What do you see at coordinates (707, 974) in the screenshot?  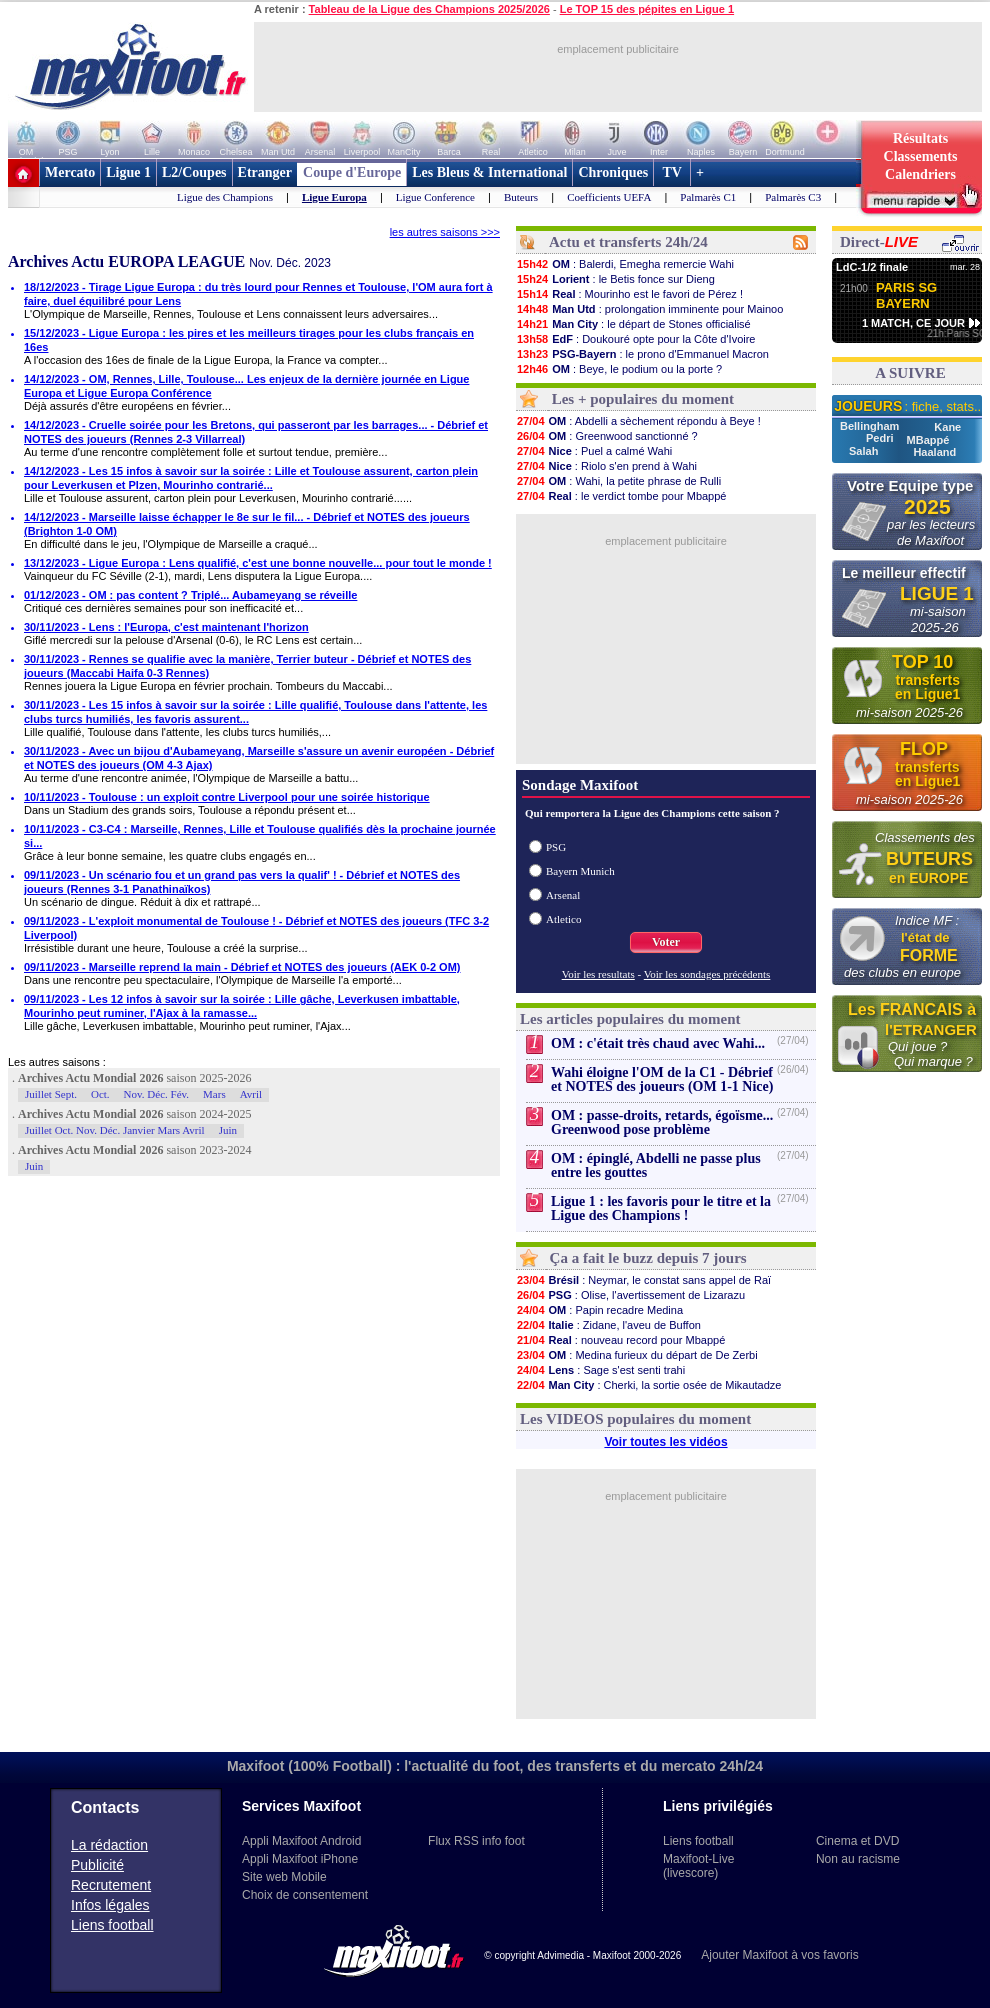 I see `Voir les sondages précédents` at bounding box center [707, 974].